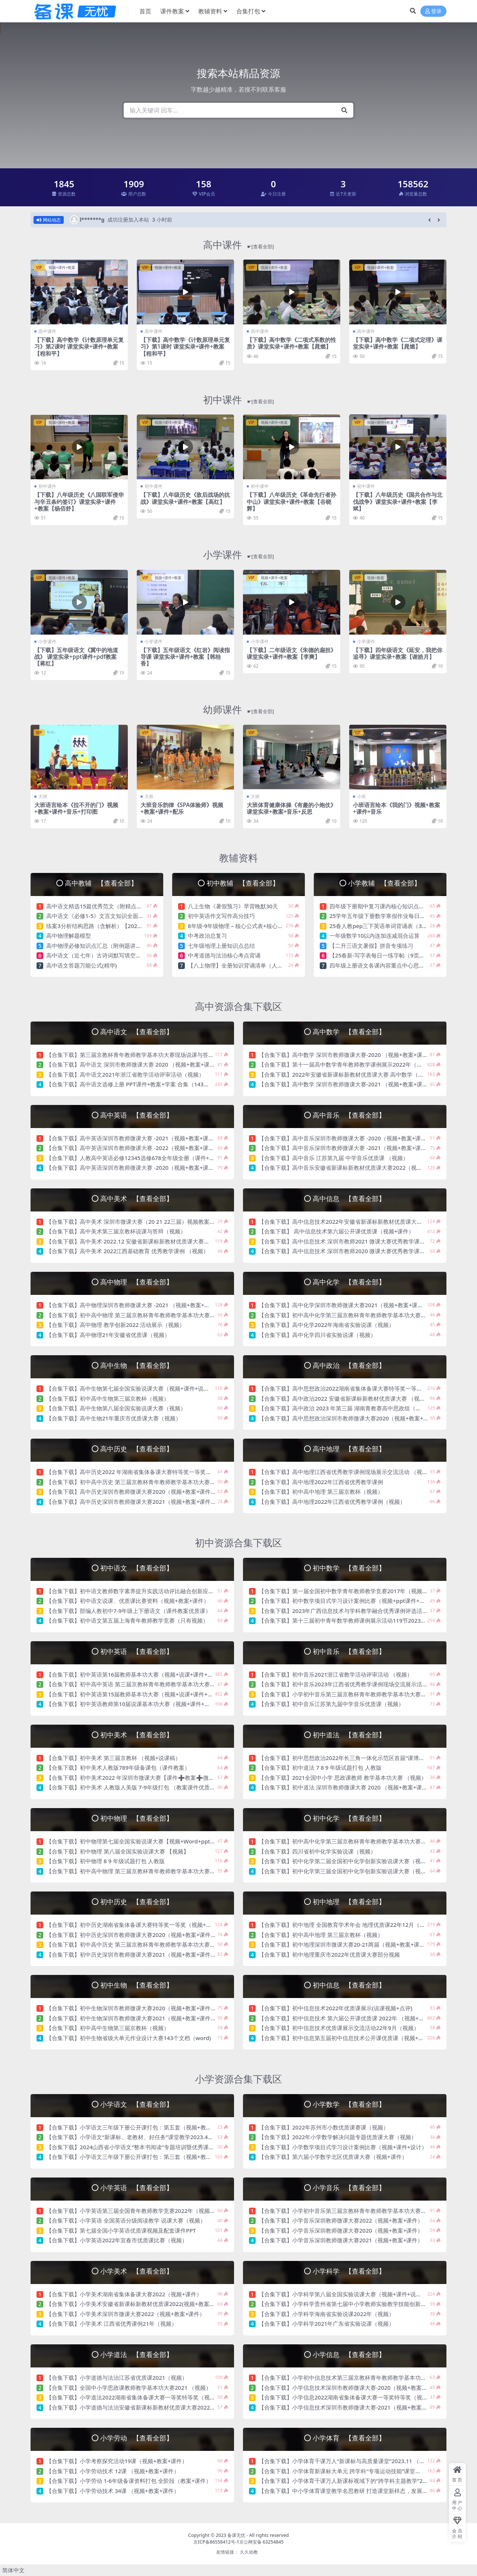 This screenshot has height=2576, width=477. Describe the element at coordinates (116, 1408) in the screenshot. I see `【合集下载】高中生物第八届全国实验说课大赛（视频）` at that location.